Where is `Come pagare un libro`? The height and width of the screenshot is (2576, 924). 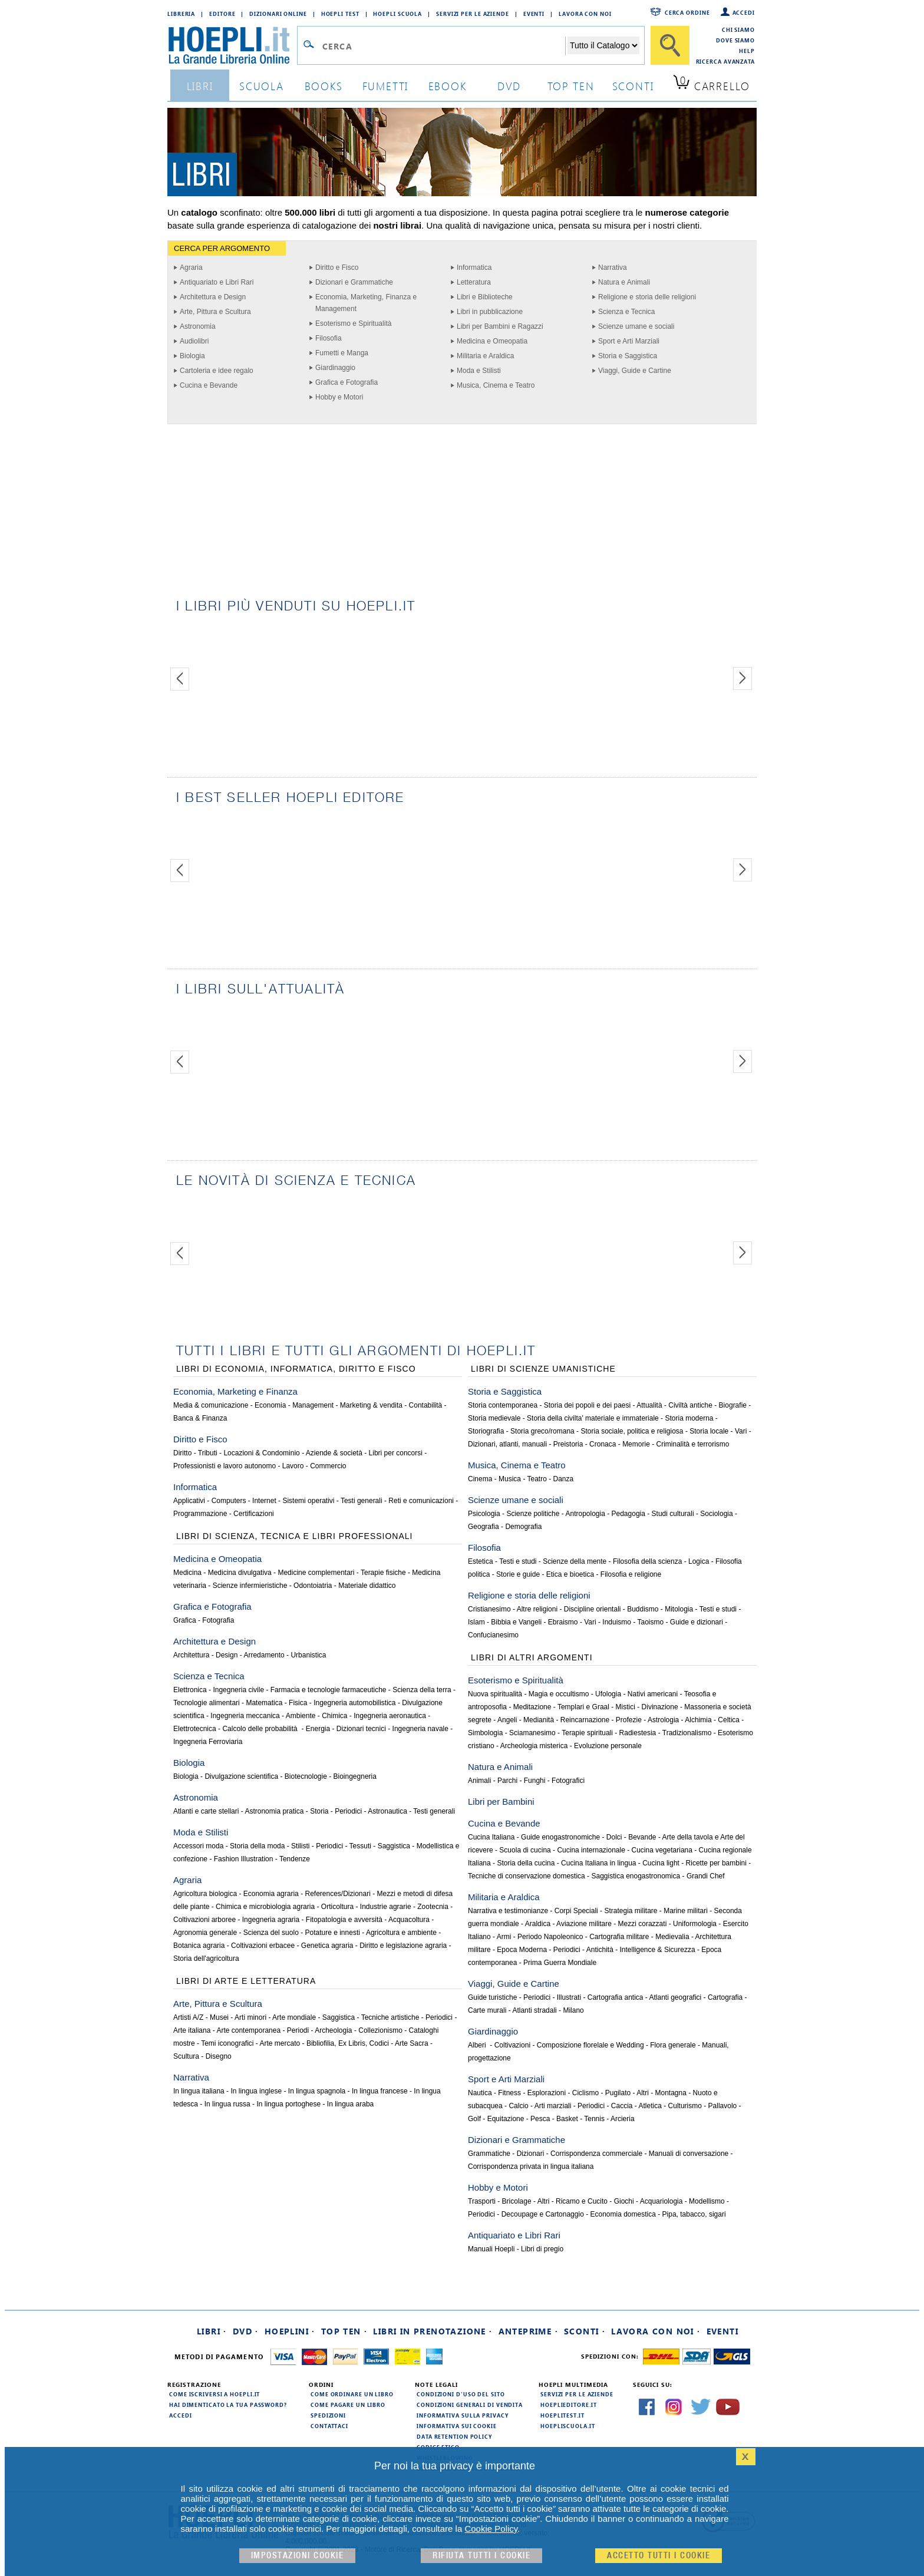 Come pagare un libro is located at coordinates (348, 2404).